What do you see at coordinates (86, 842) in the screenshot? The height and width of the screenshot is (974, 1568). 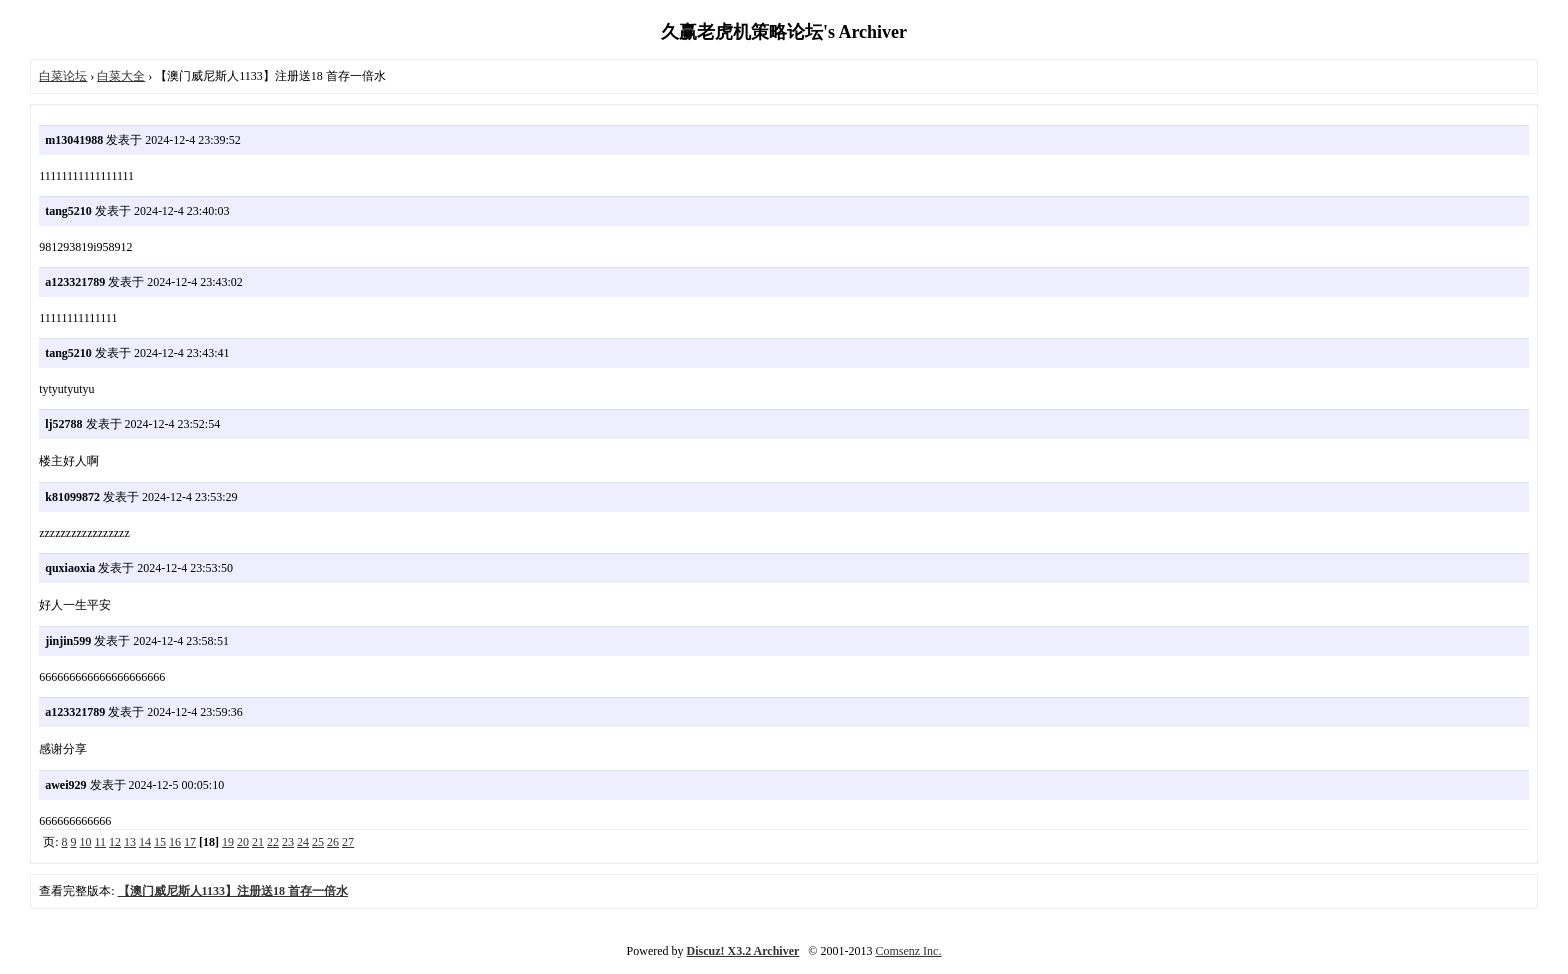 I see `10` at bounding box center [86, 842].